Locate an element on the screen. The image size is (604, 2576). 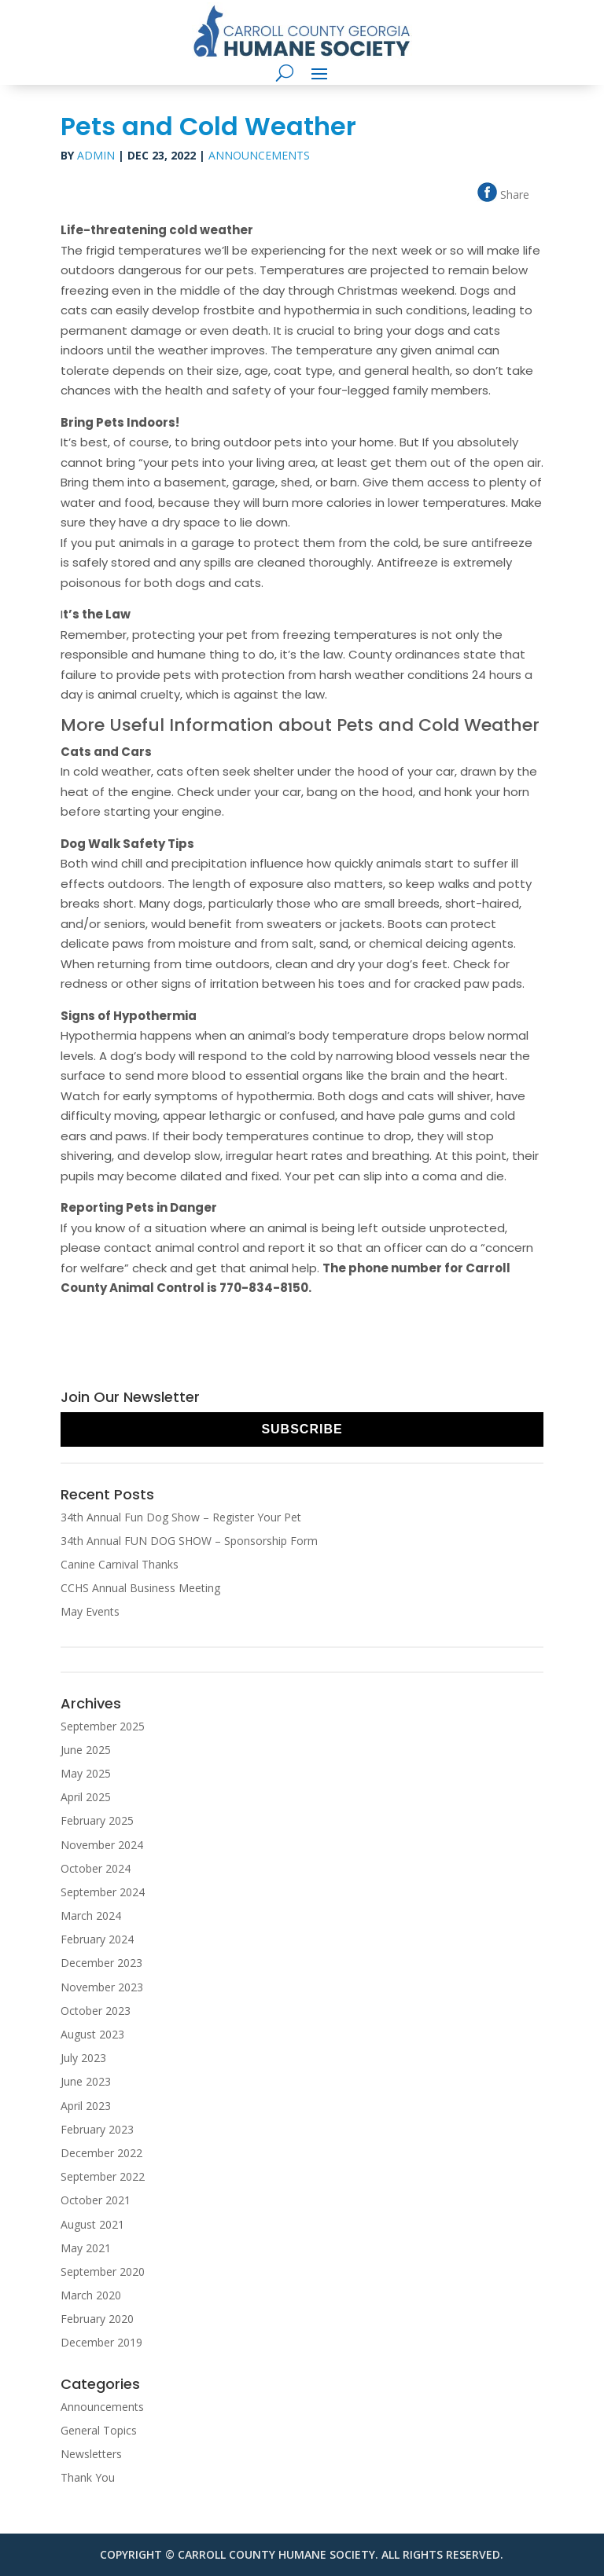
February 2020 is located at coordinates (97, 2318).